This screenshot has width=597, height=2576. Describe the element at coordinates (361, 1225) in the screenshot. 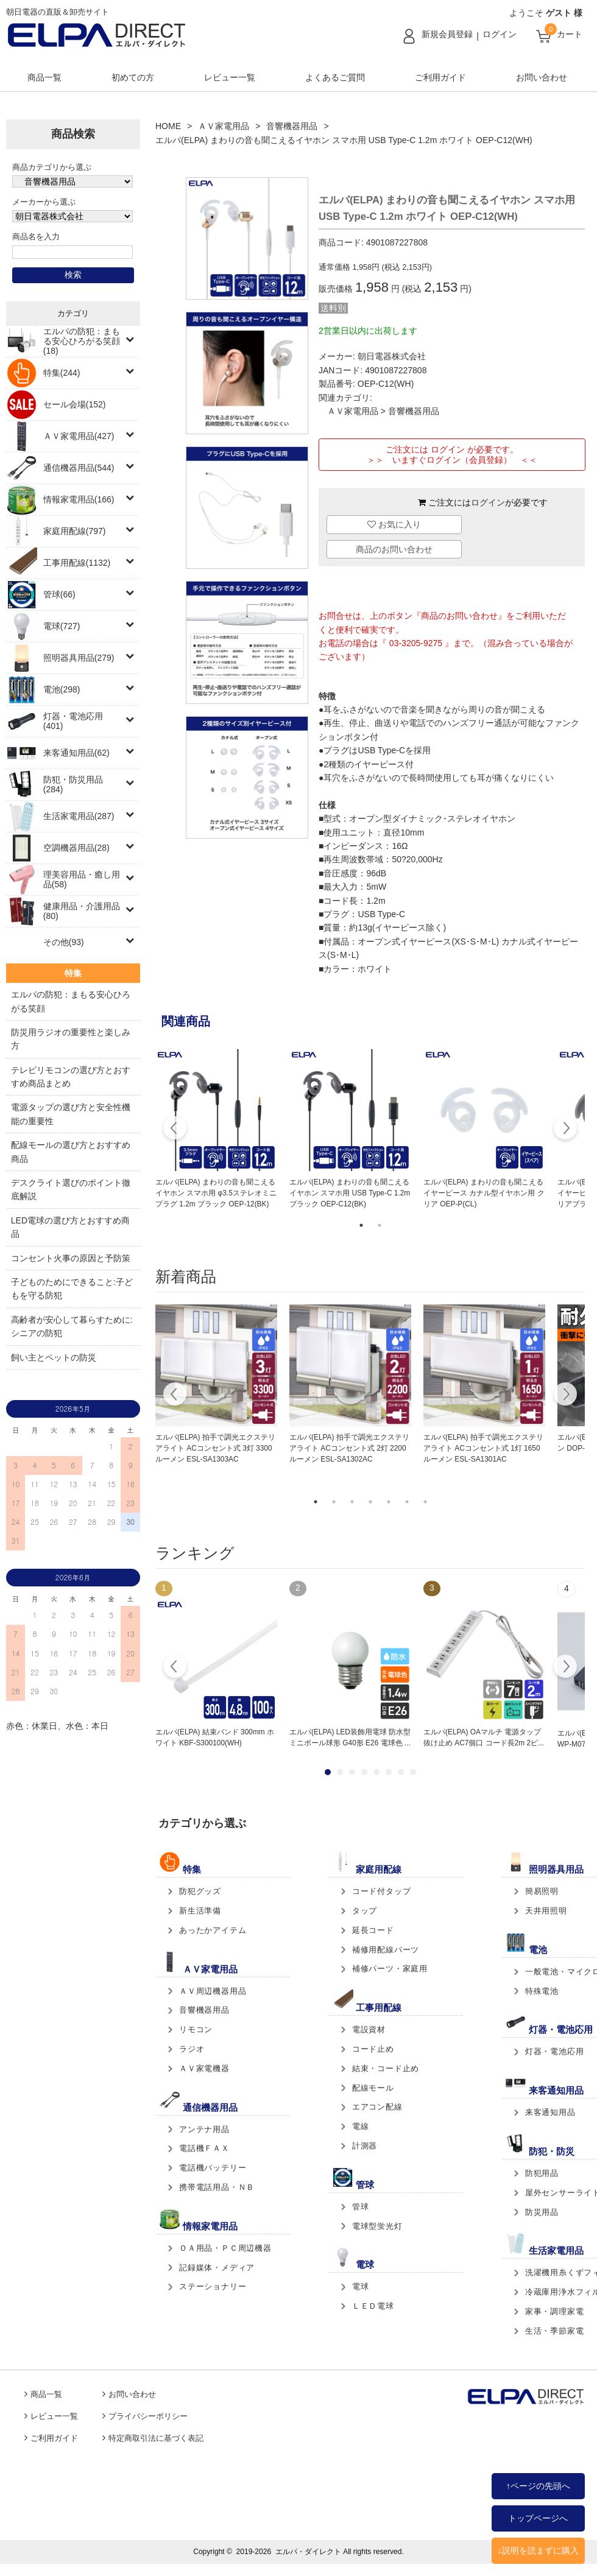

I see `1 [tab]` at that location.